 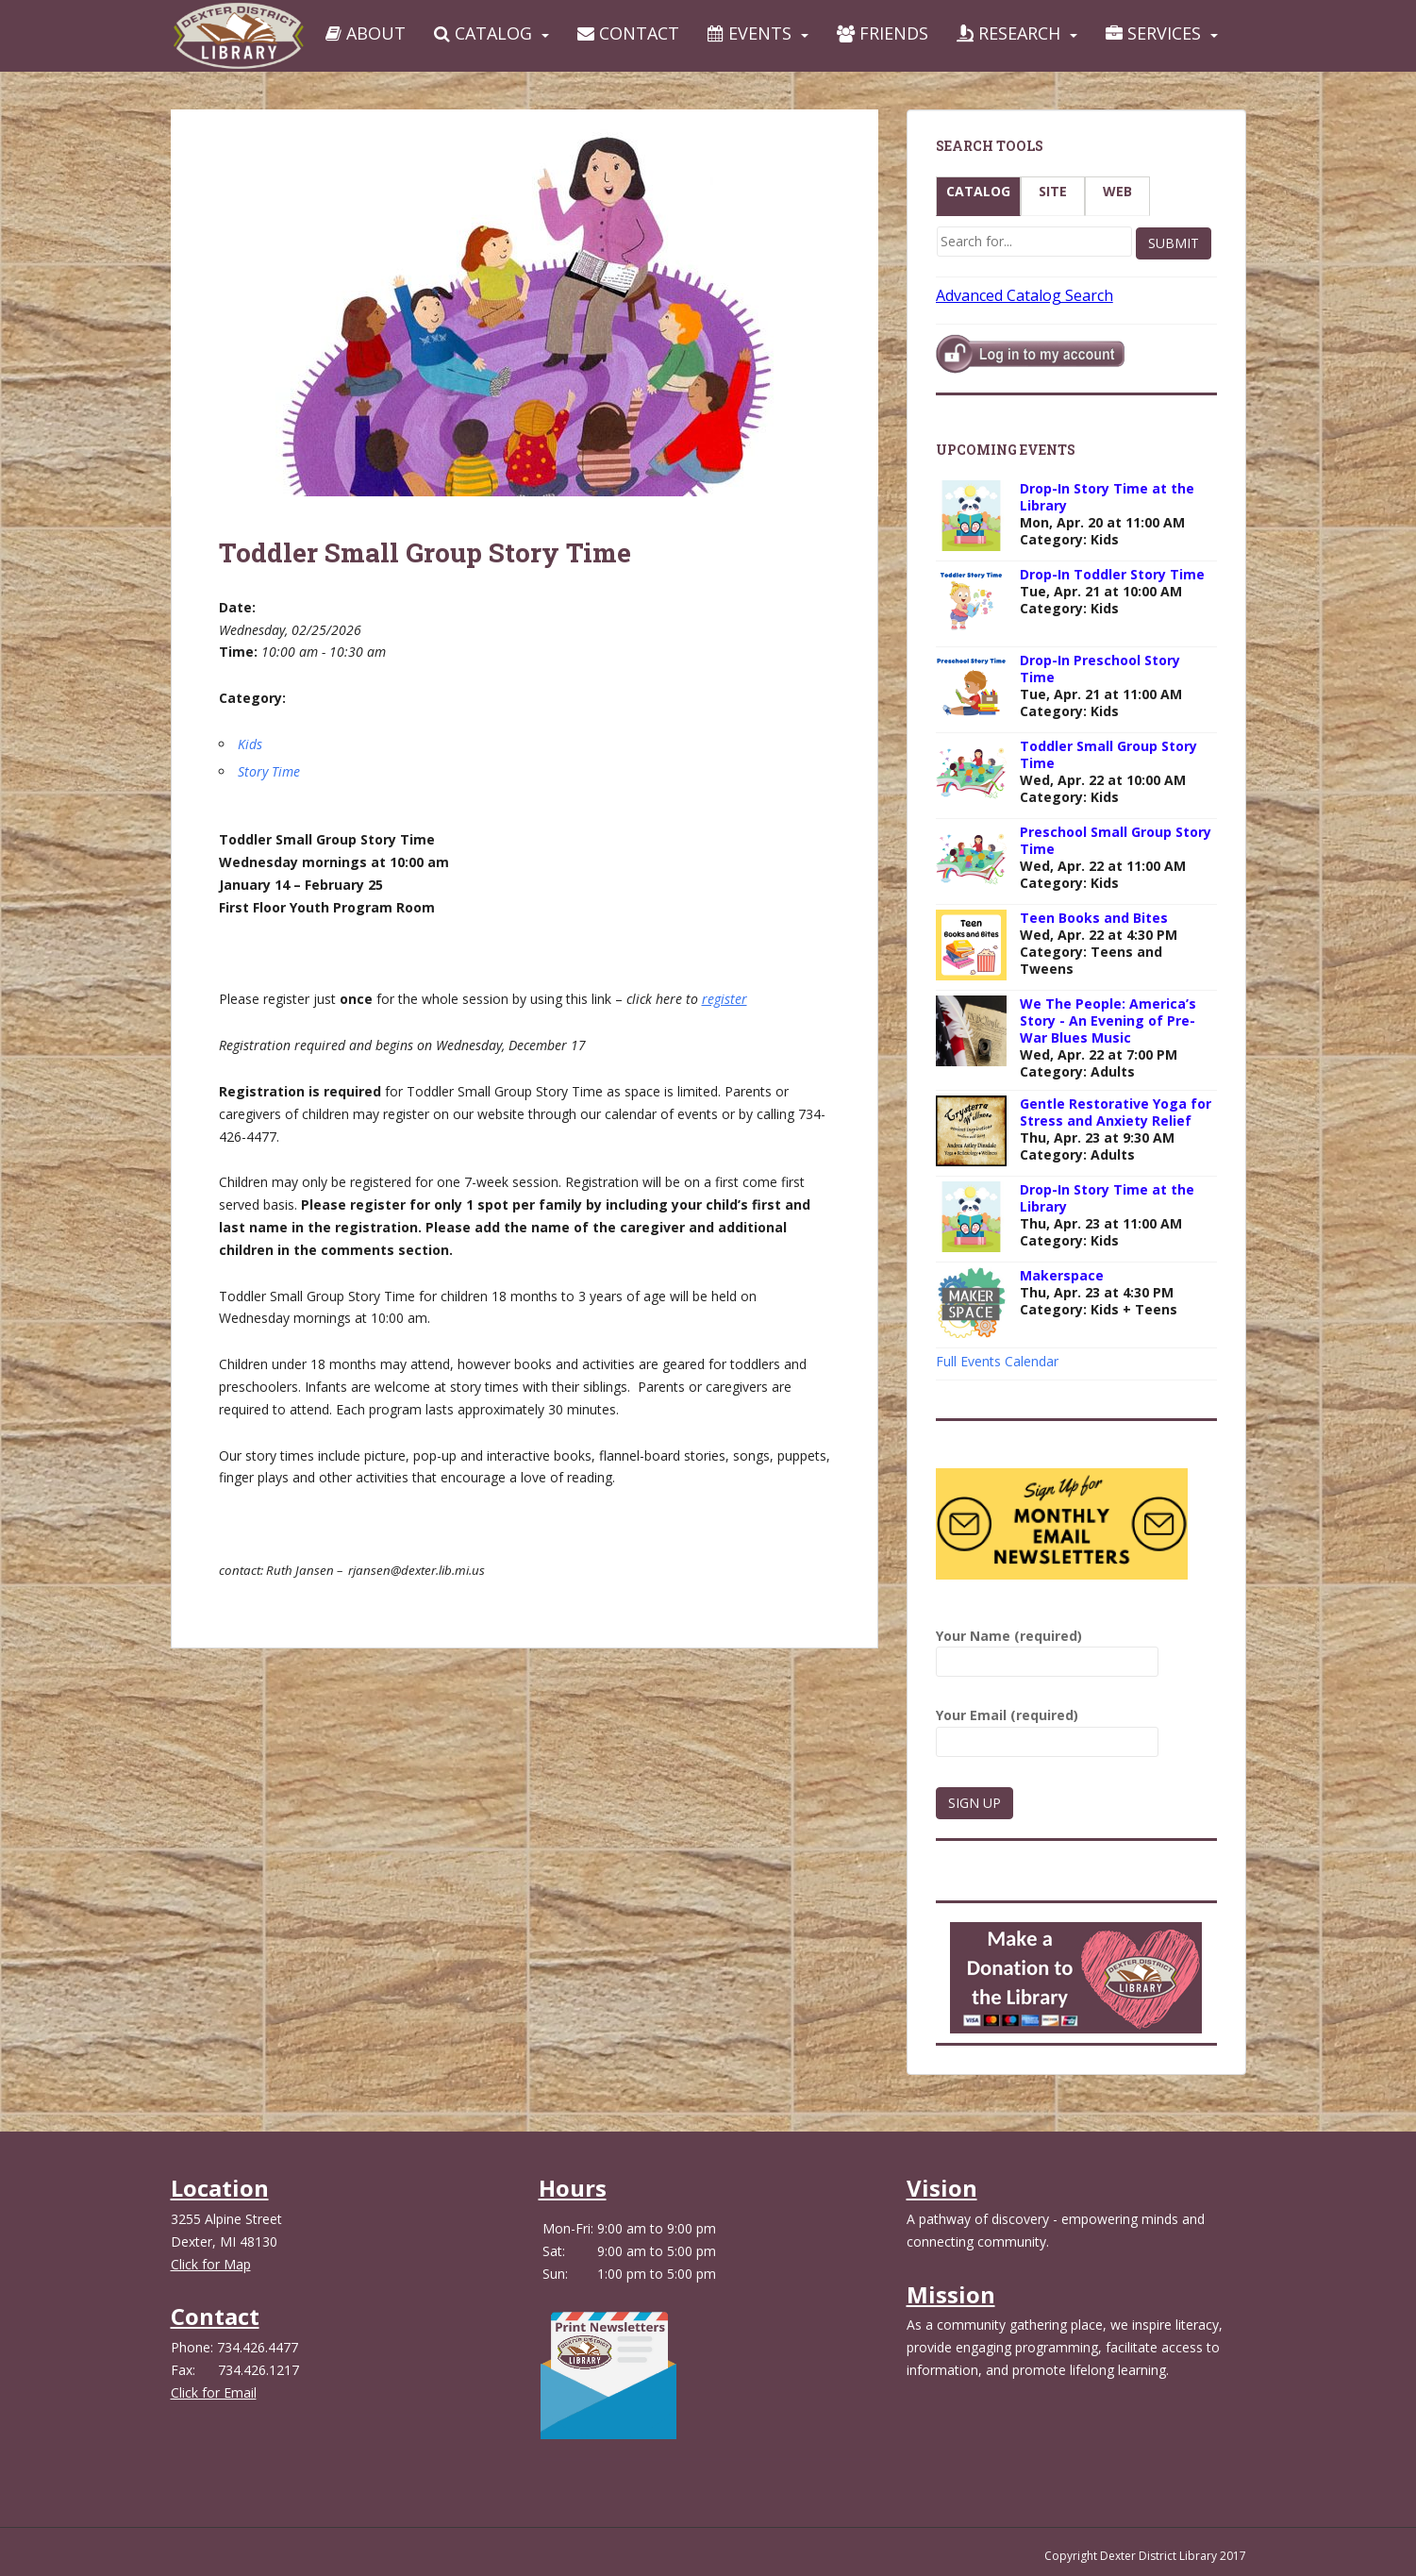 I want to click on register, so click(x=724, y=999).